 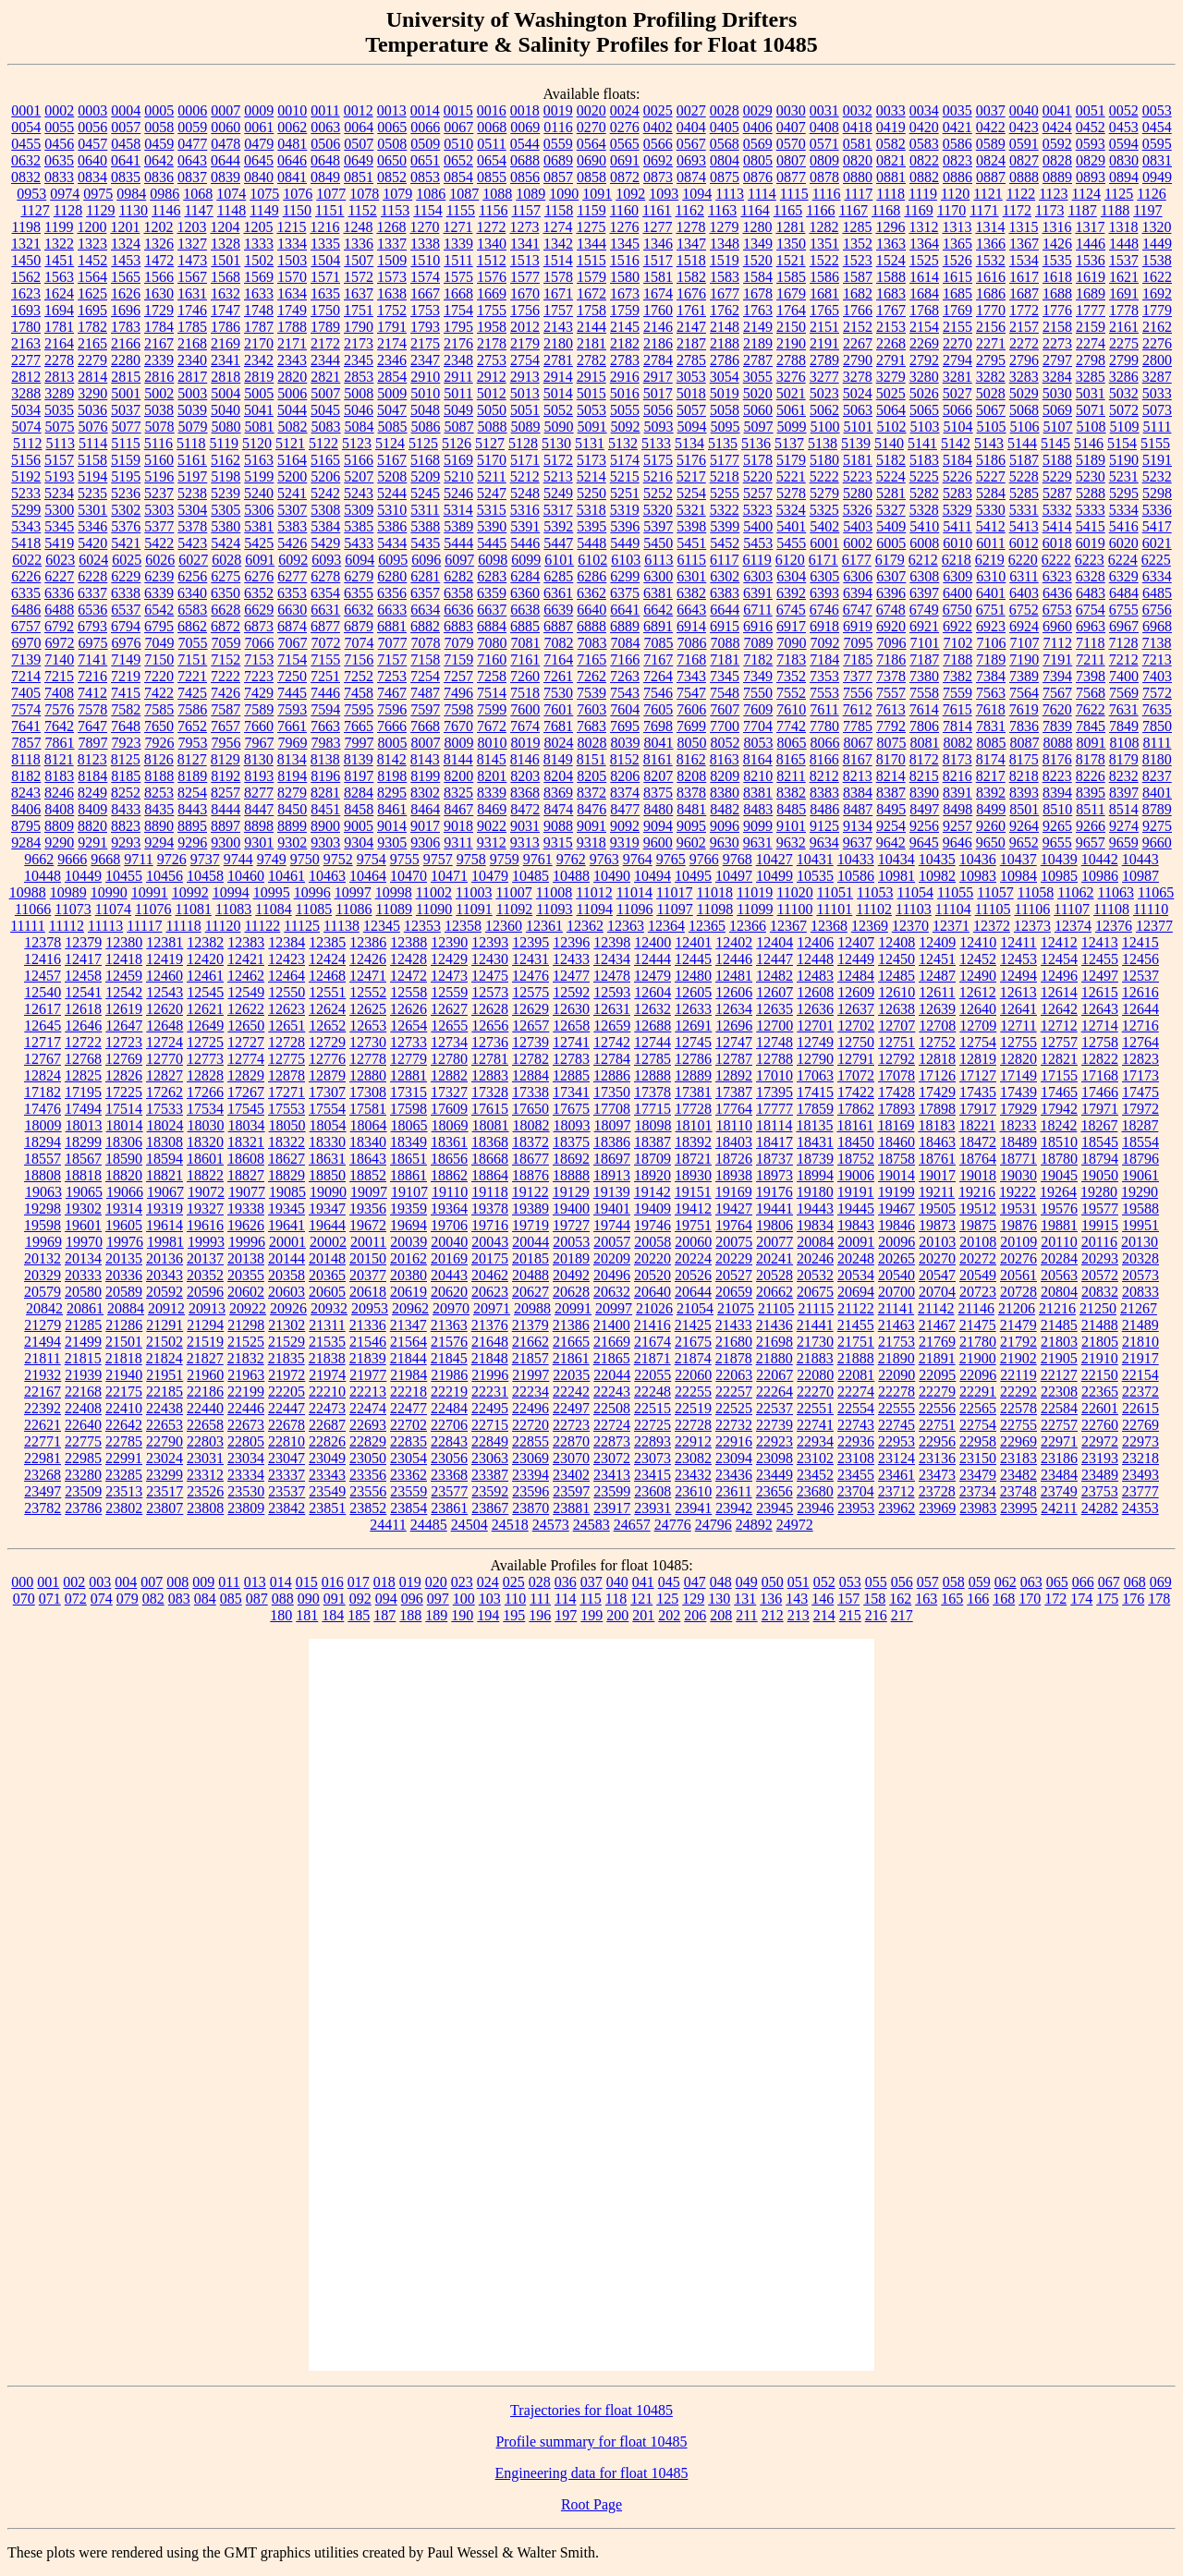 I want to click on 2782, so click(x=591, y=360).